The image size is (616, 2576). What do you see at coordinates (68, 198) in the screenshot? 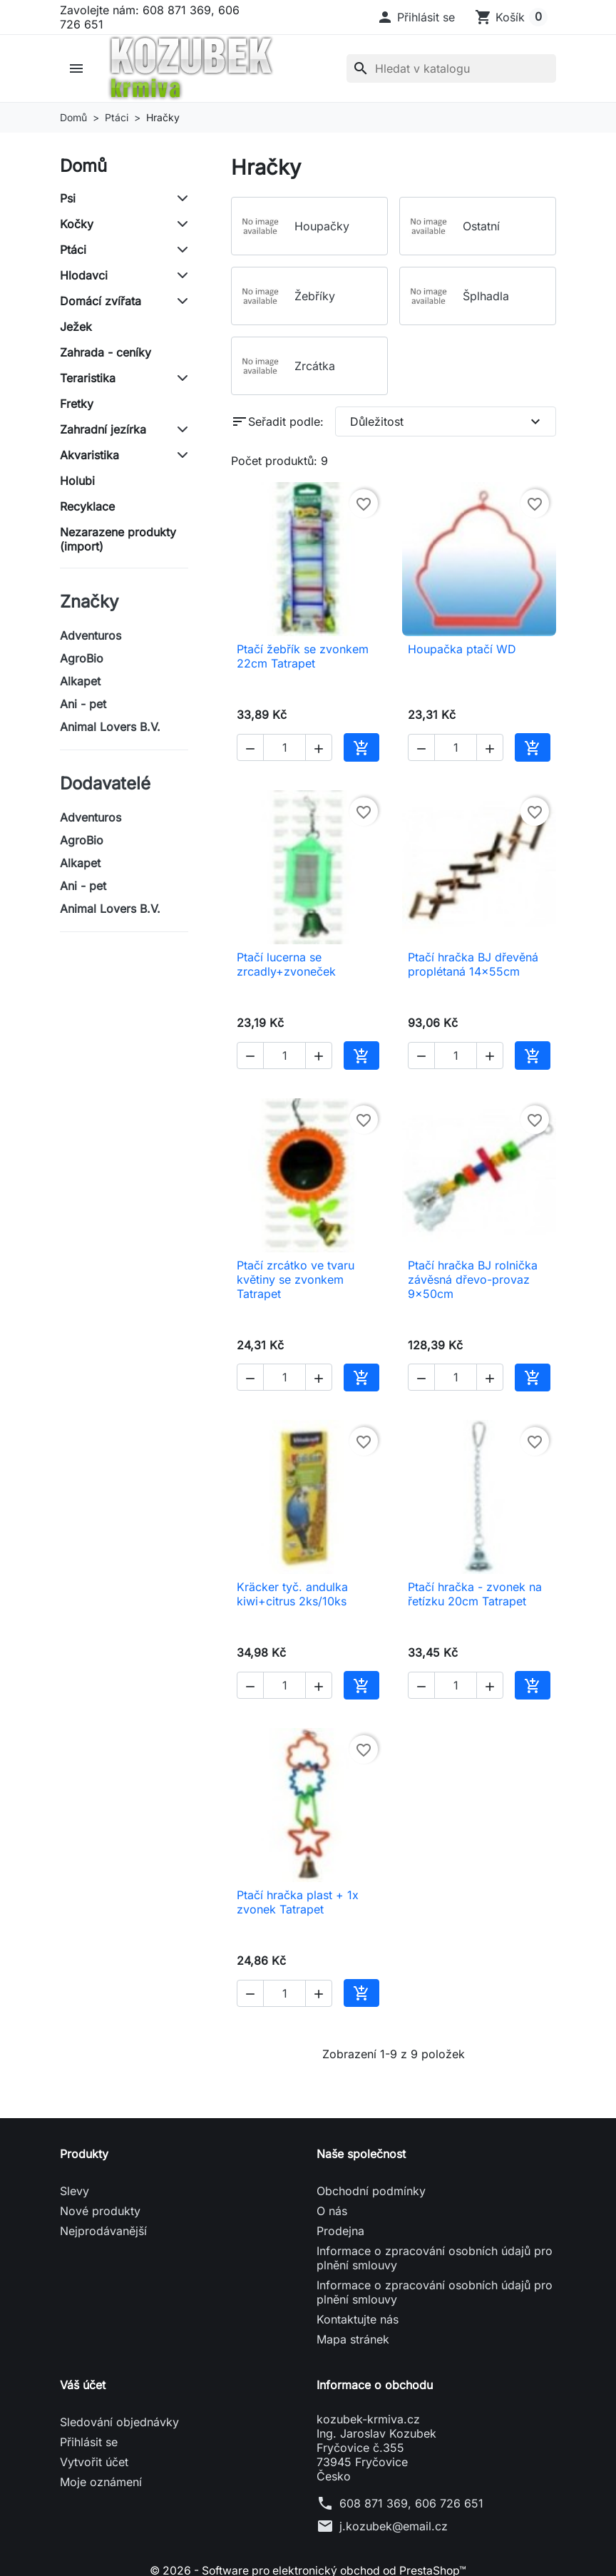
I see `Psi` at bounding box center [68, 198].